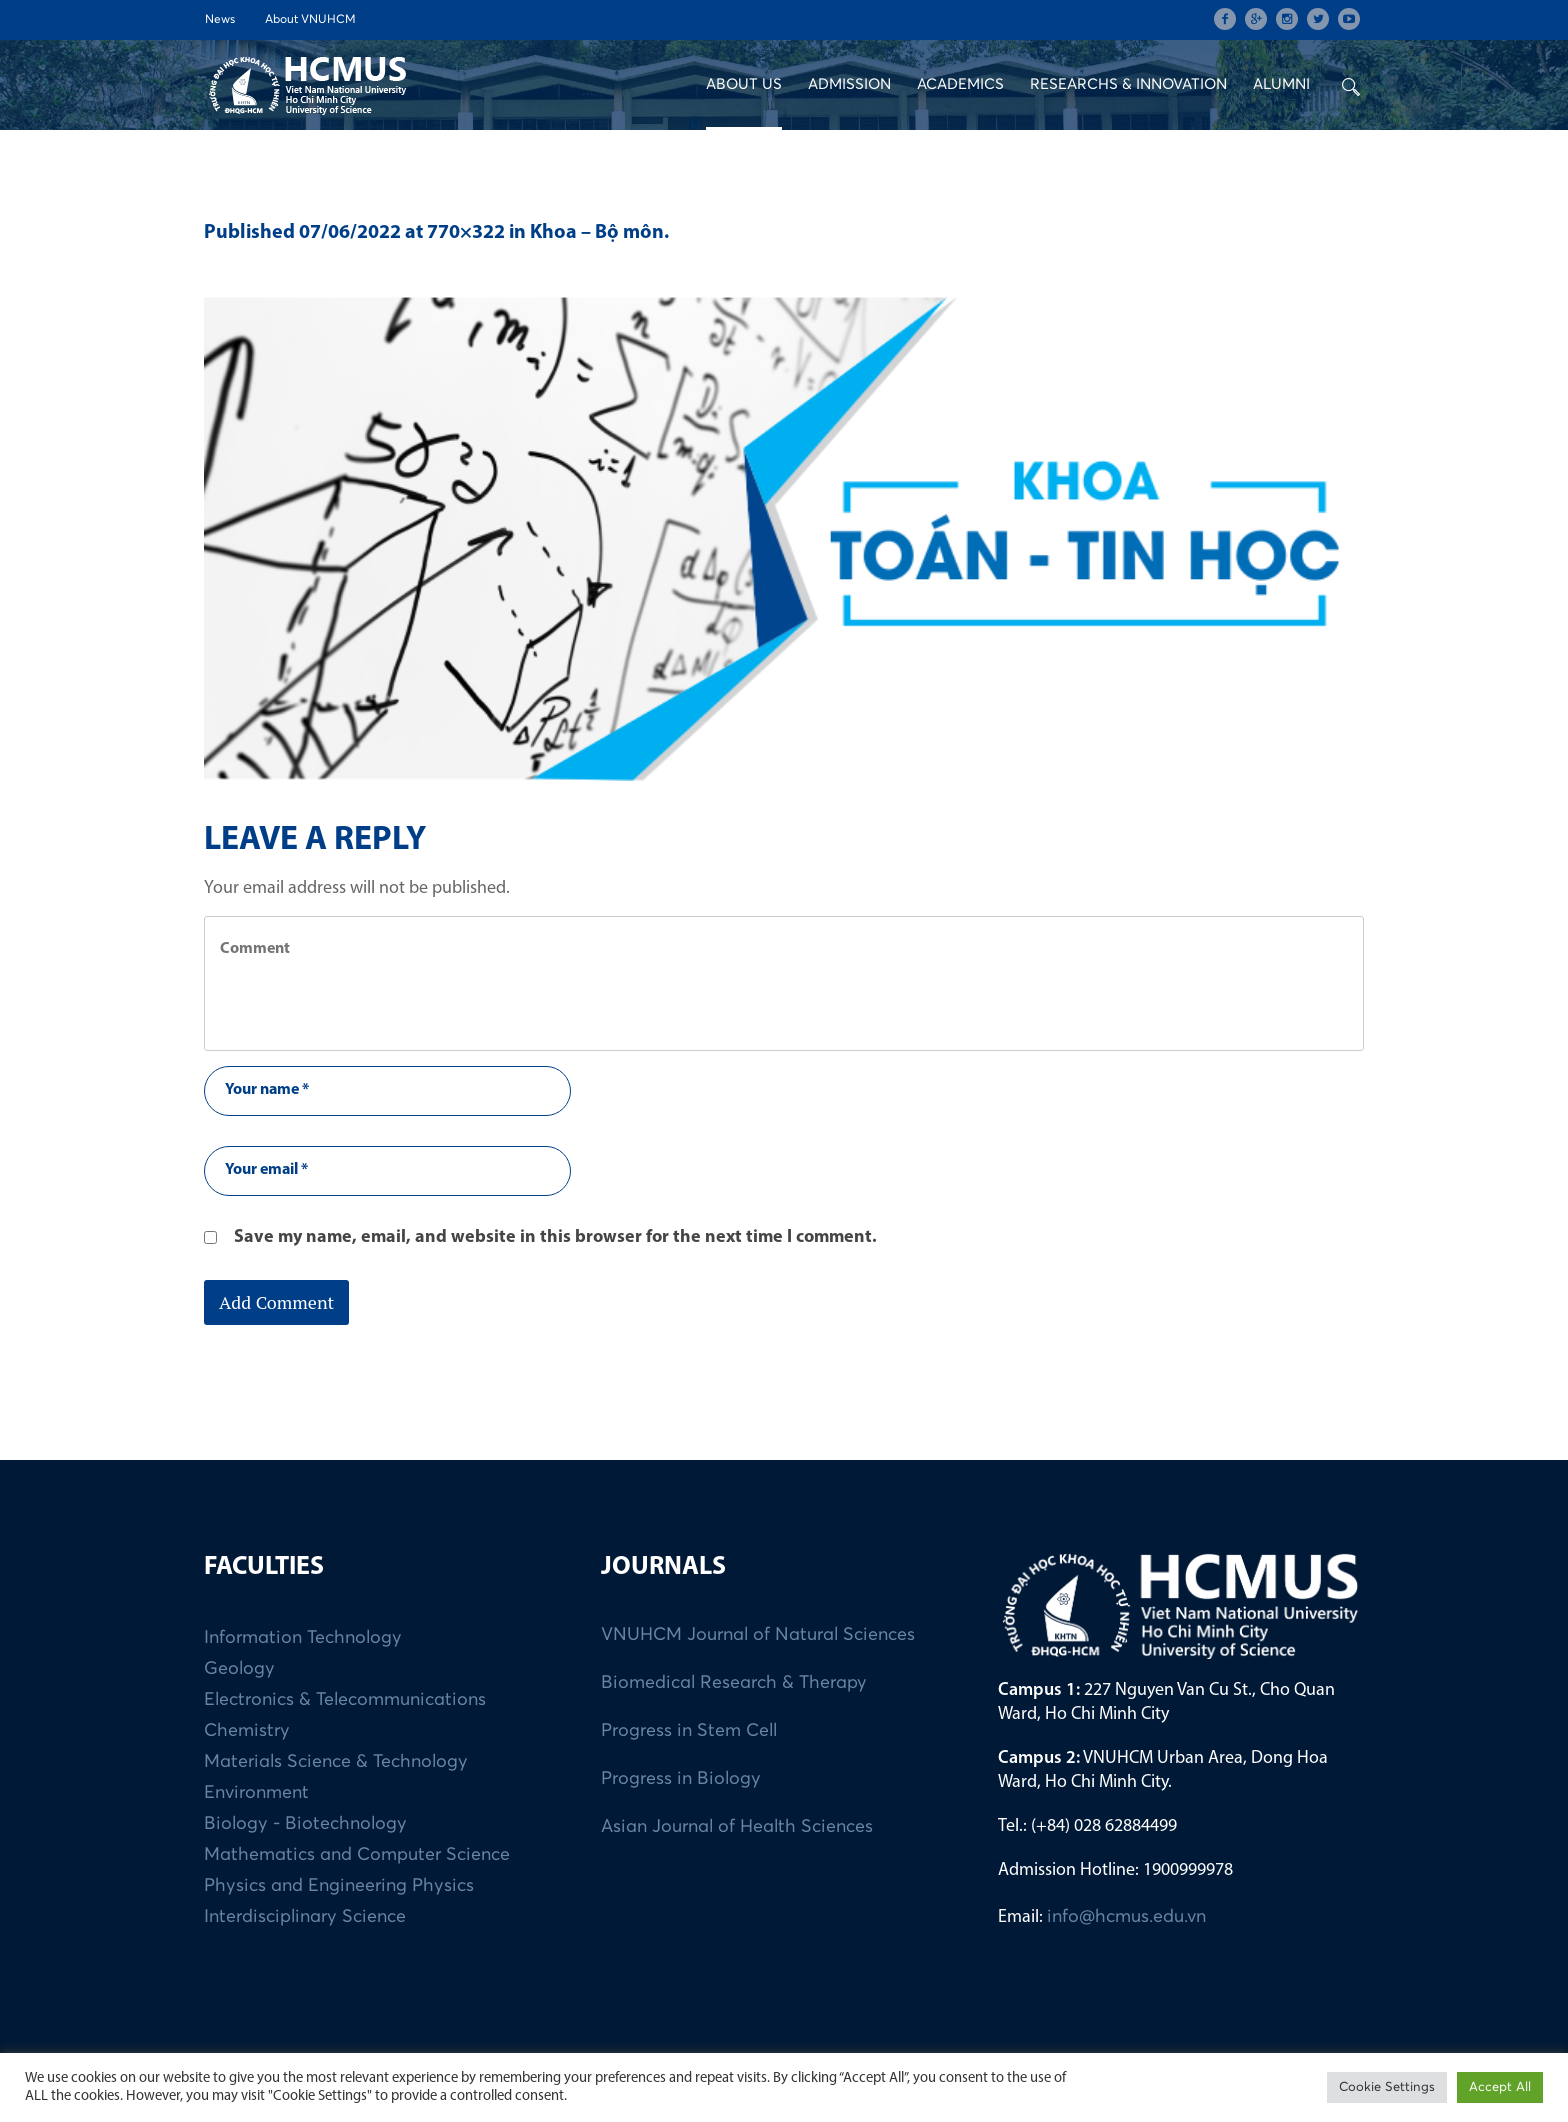 The image size is (1568, 2122). Describe the element at coordinates (305, 1917) in the screenshot. I see `Interdisciplinary Science` at that location.